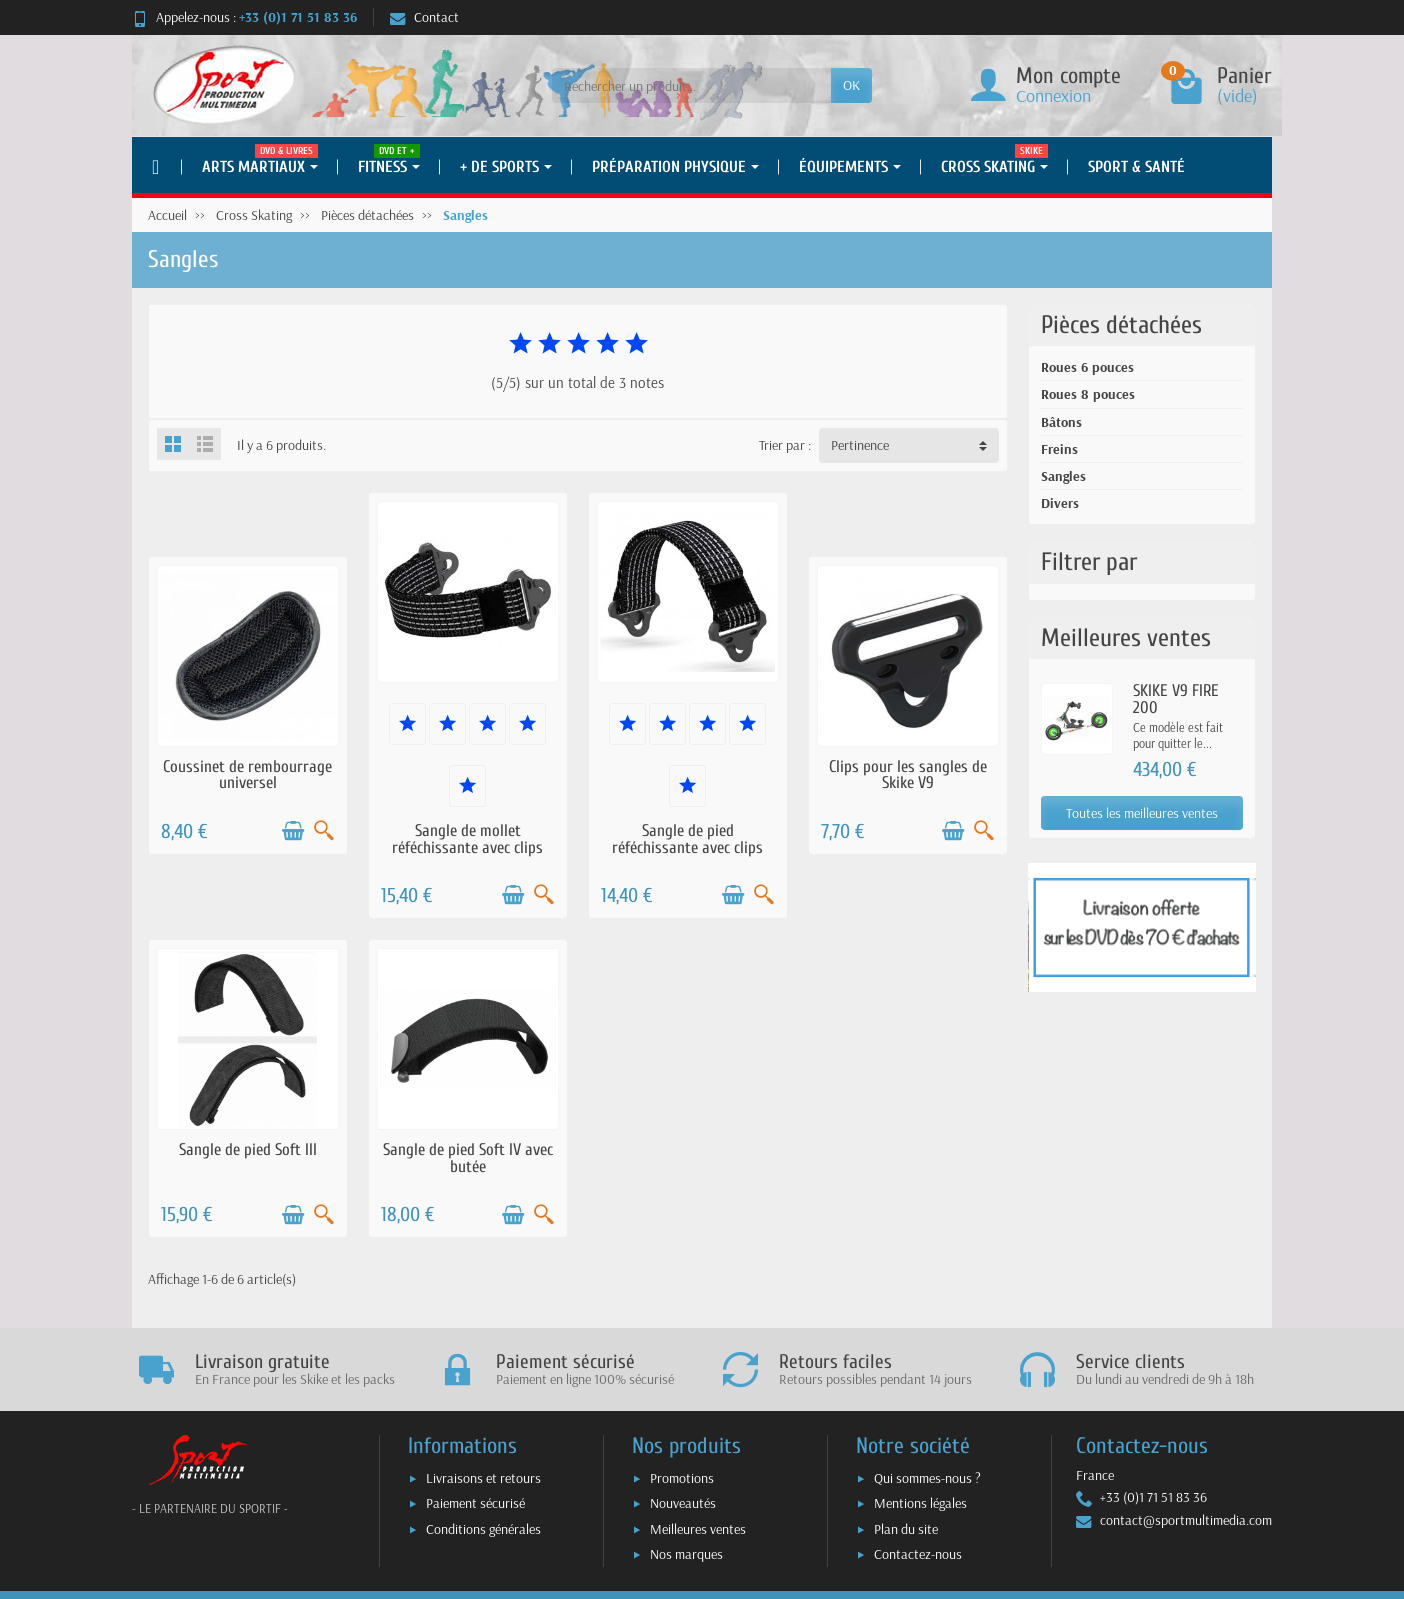 Image resolution: width=1404 pixels, height=1599 pixels. Describe the element at coordinates (1088, 394) in the screenshot. I see `Roues 8 pouces` at that location.